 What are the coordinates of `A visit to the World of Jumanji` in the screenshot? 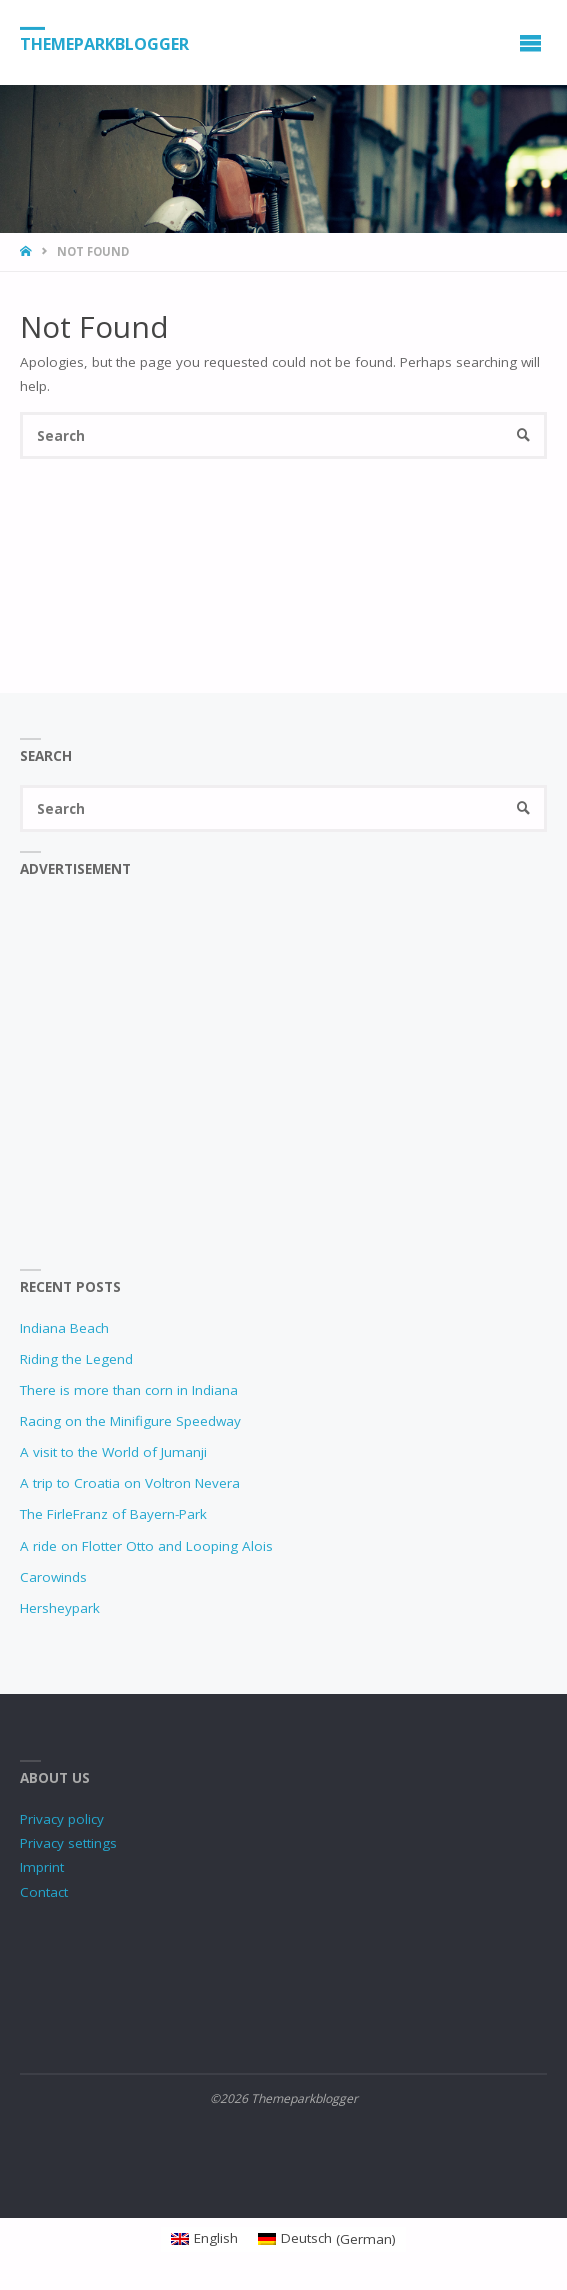 It's located at (113, 1452).